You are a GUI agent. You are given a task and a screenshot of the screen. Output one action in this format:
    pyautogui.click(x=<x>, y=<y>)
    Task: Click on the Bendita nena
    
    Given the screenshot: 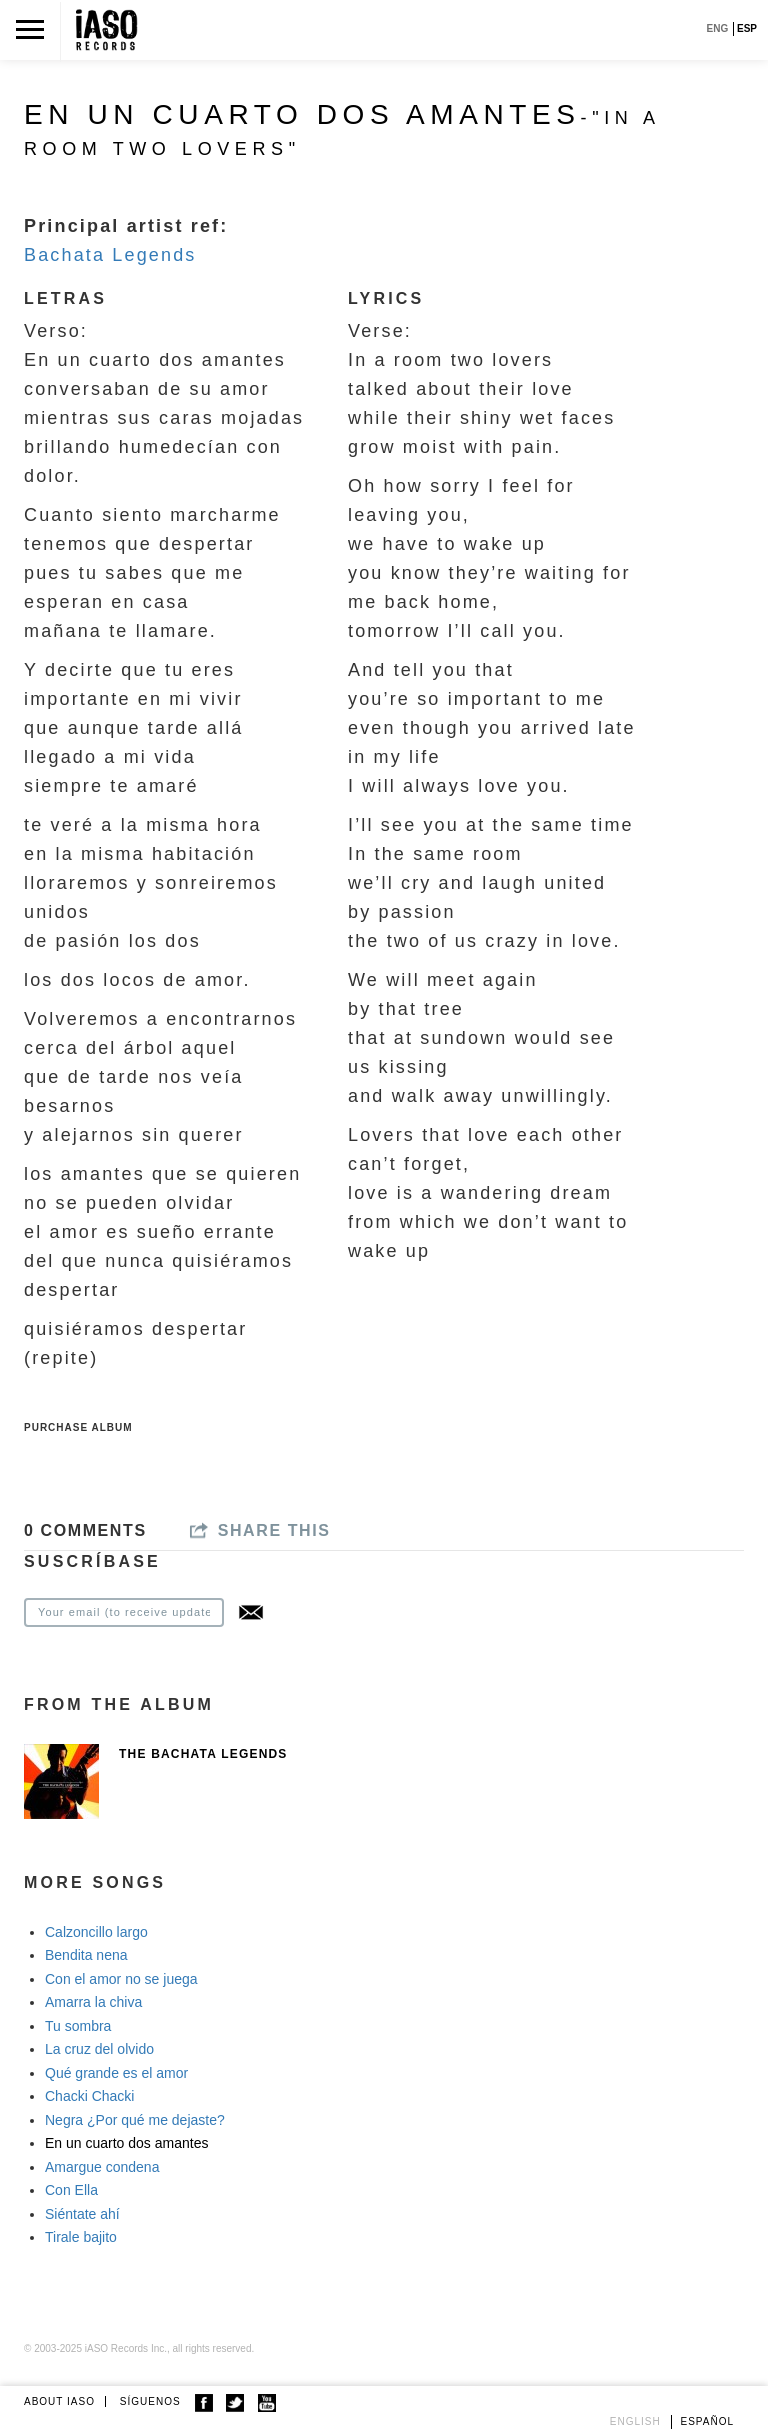 What is the action you would take?
    pyautogui.click(x=86, y=1955)
    